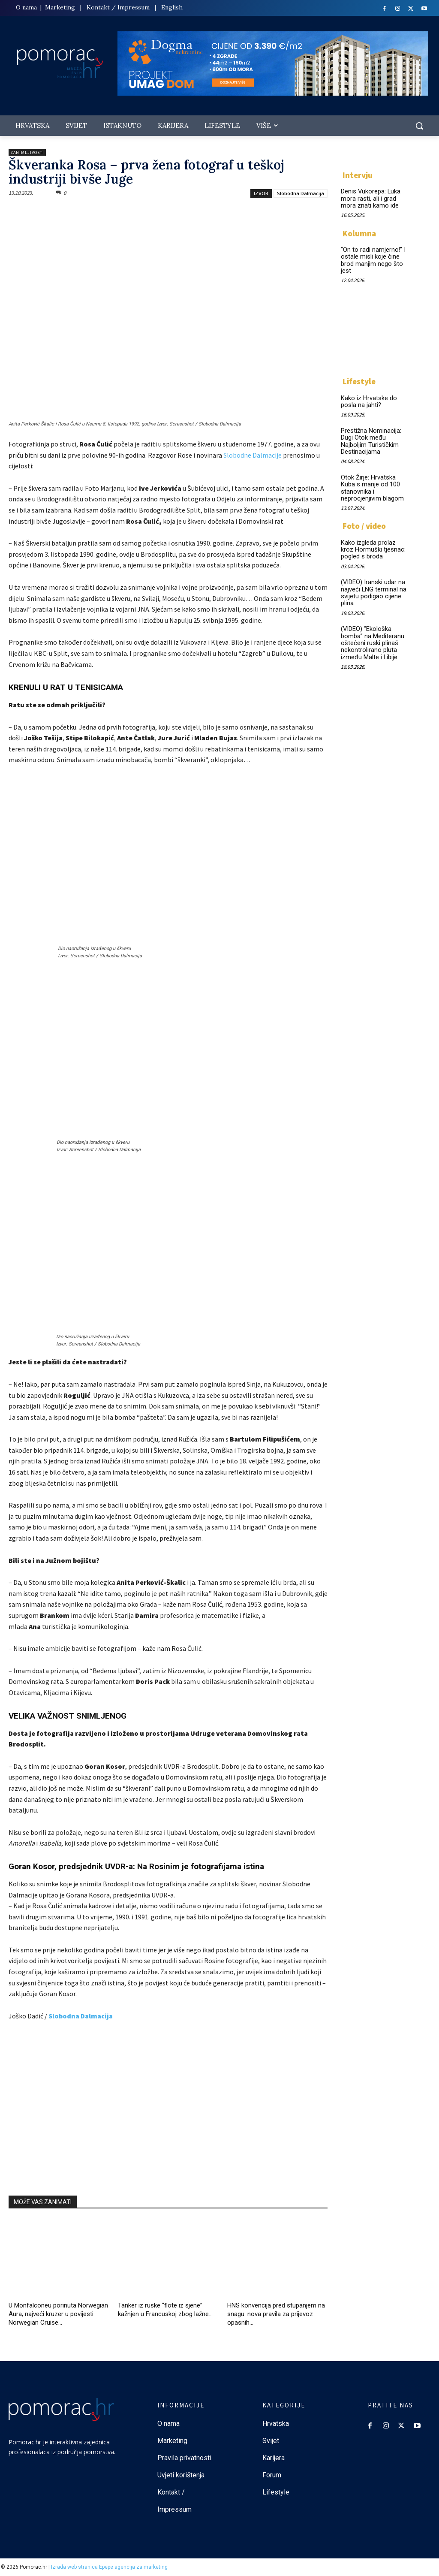 This screenshot has width=439, height=2576. What do you see at coordinates (419, 125) in the screenshot?
I see `[button]` at bounding box center [419, 125].